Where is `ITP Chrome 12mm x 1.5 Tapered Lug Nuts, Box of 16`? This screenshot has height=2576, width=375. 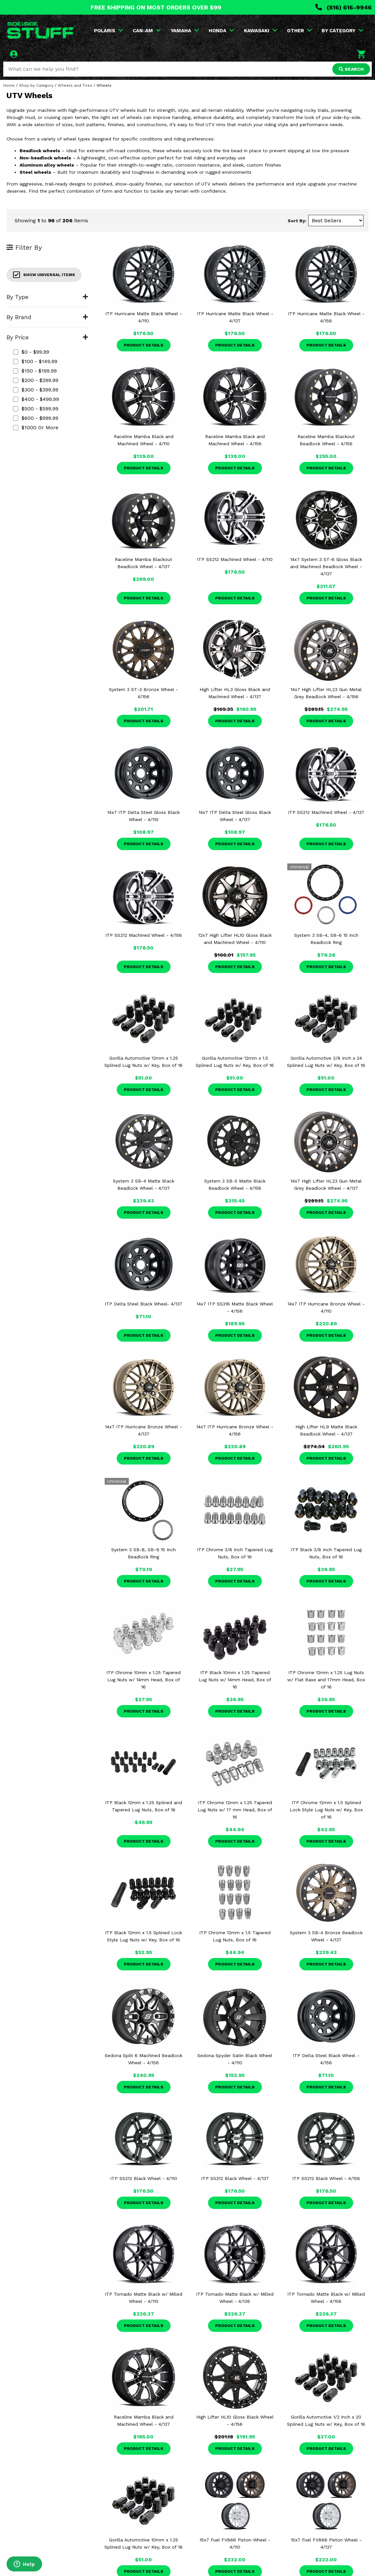
ITP Chrome 12mm x 1.5 Tapered Lug Nuts, Box of 16 is located at coordinates (235, 1936).